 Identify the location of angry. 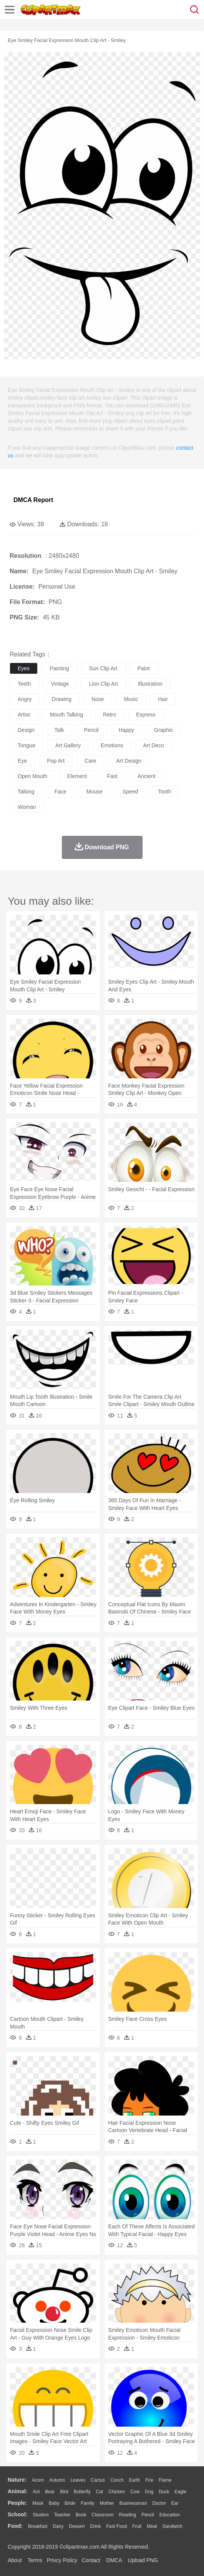
(25, 699).